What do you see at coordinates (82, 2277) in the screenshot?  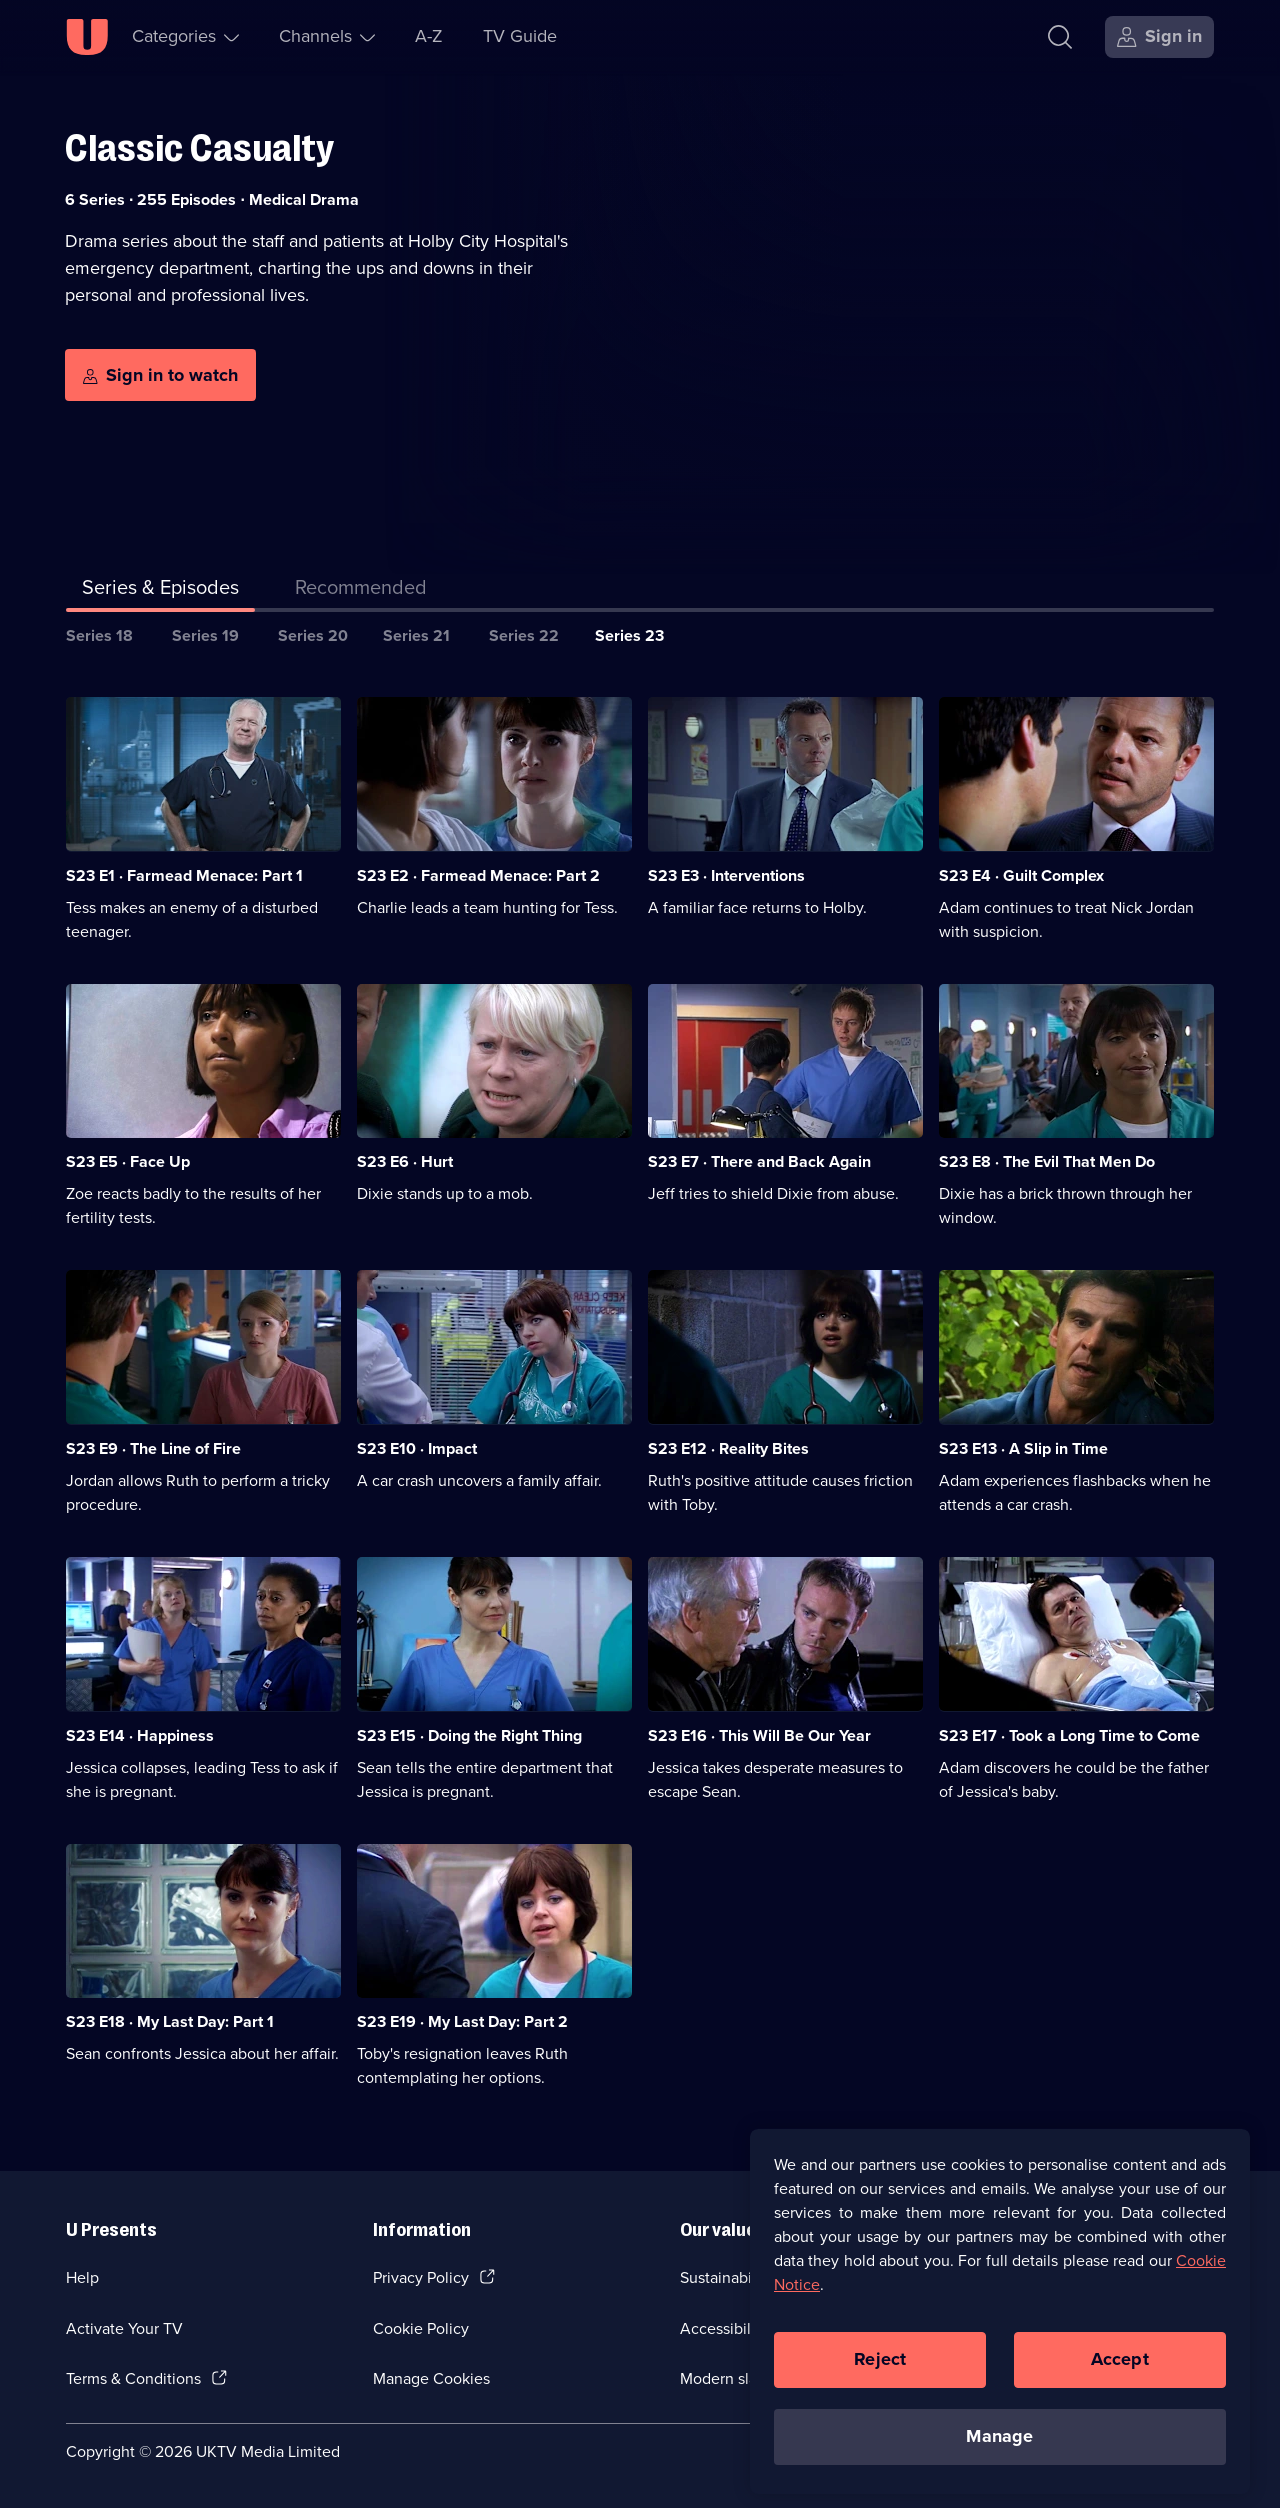 I see `Help` at bounding box center [82, 2277].